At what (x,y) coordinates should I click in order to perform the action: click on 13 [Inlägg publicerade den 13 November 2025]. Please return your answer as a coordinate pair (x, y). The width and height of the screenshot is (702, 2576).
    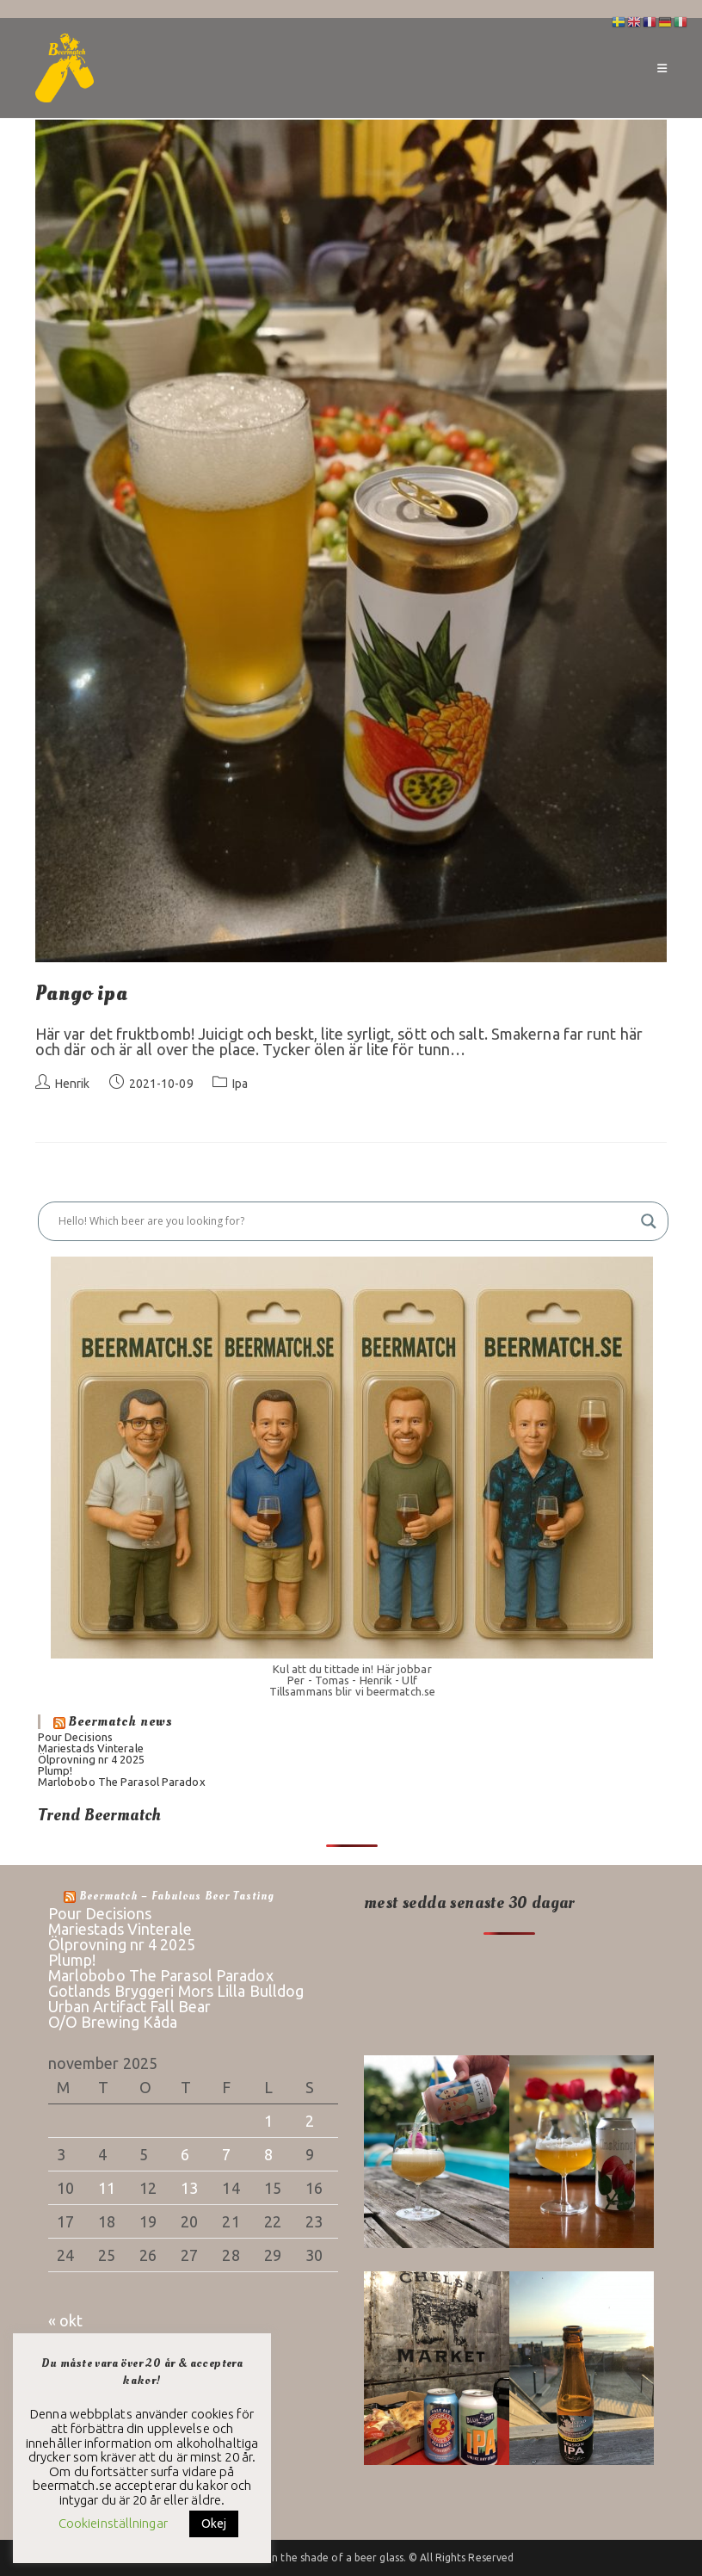
    Looking at the image, I should click on (189, 2187).